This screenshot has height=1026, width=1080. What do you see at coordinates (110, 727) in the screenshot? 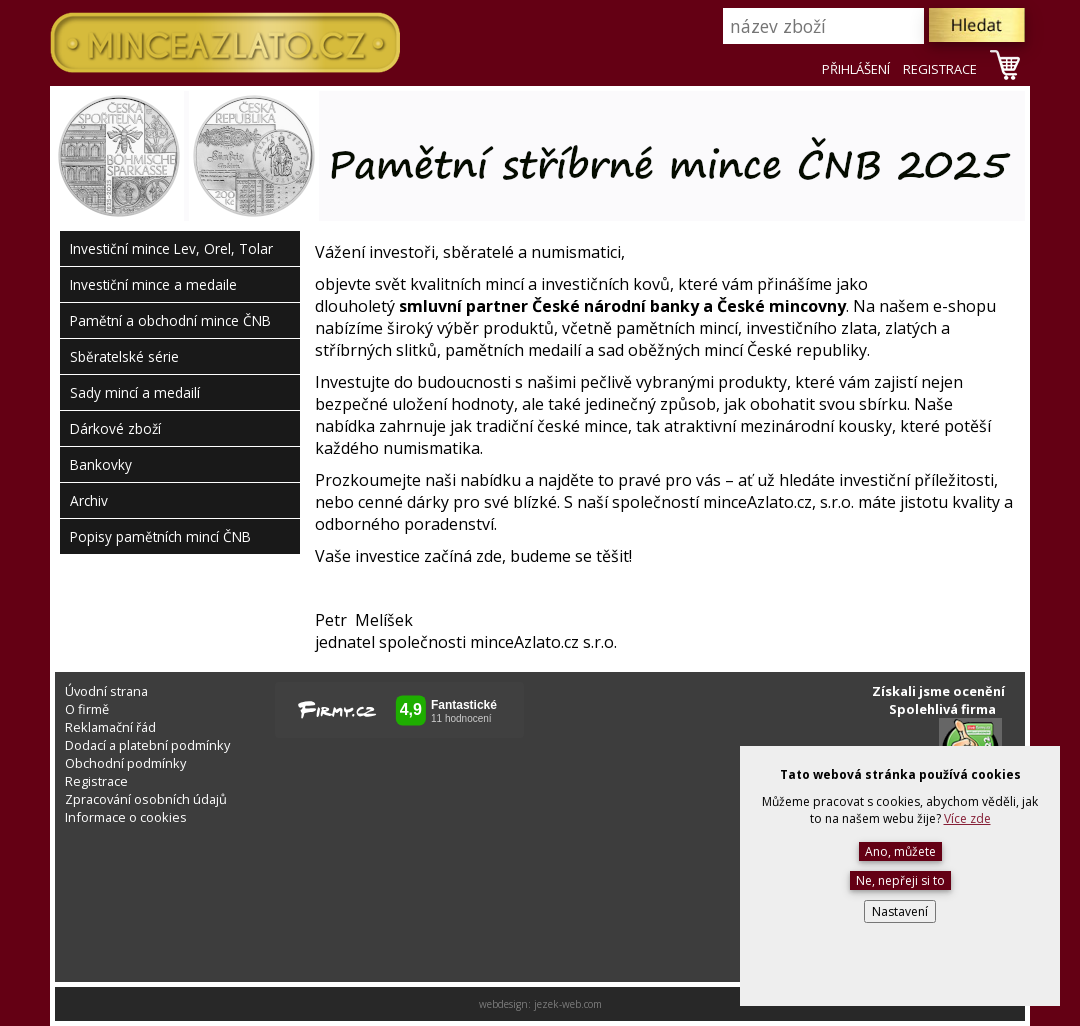
I see `Reklamační řád` at bounding box center [110, 727].